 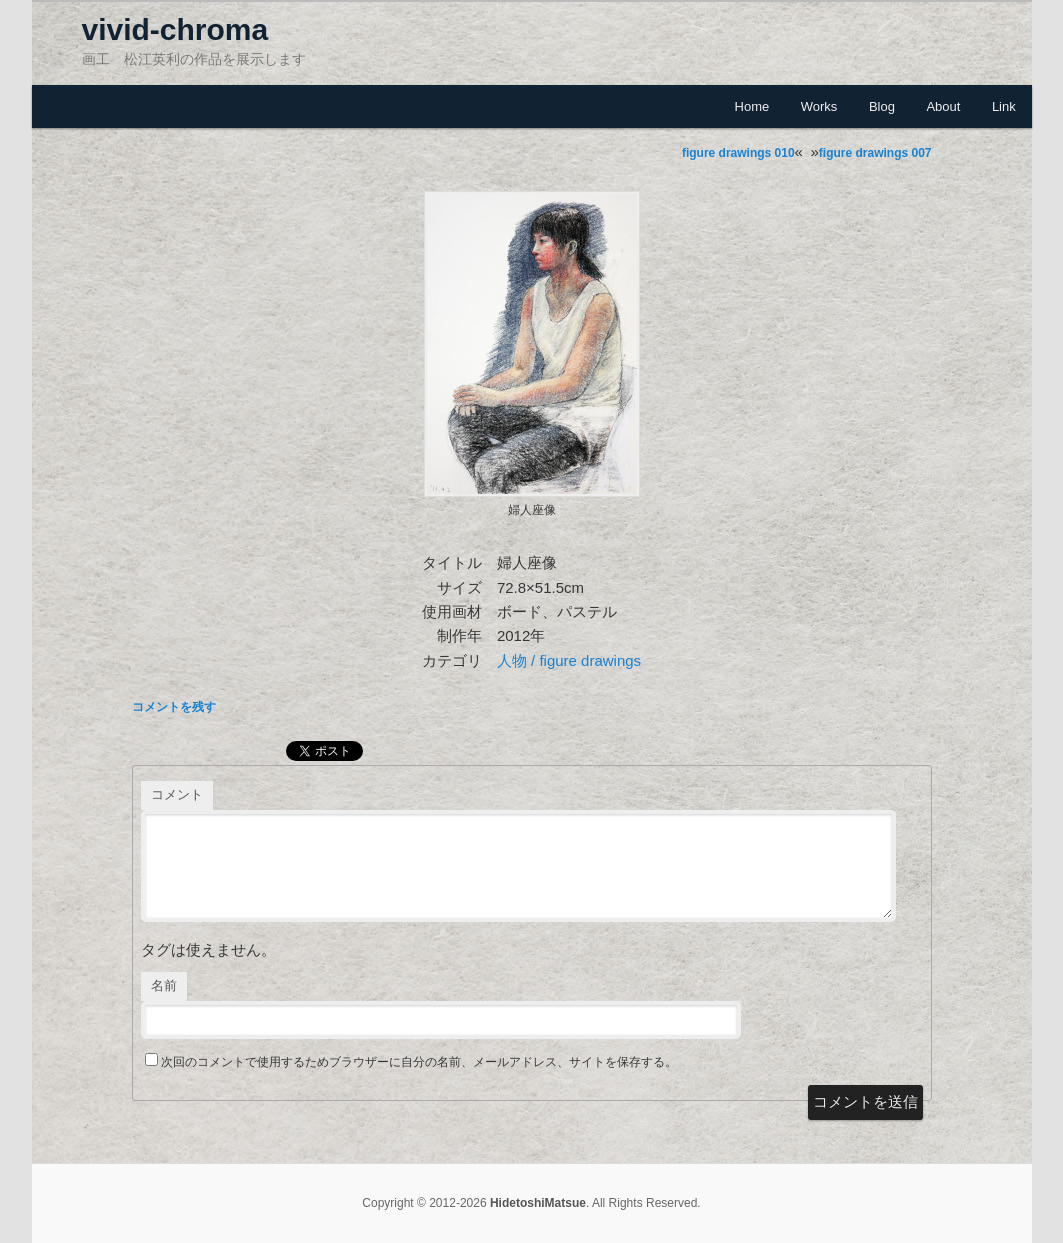 What do you see at coordinates (538, 1203) in the screenshot?
I see `HidetoshiMatsue` at bounding box center [538, 1203].